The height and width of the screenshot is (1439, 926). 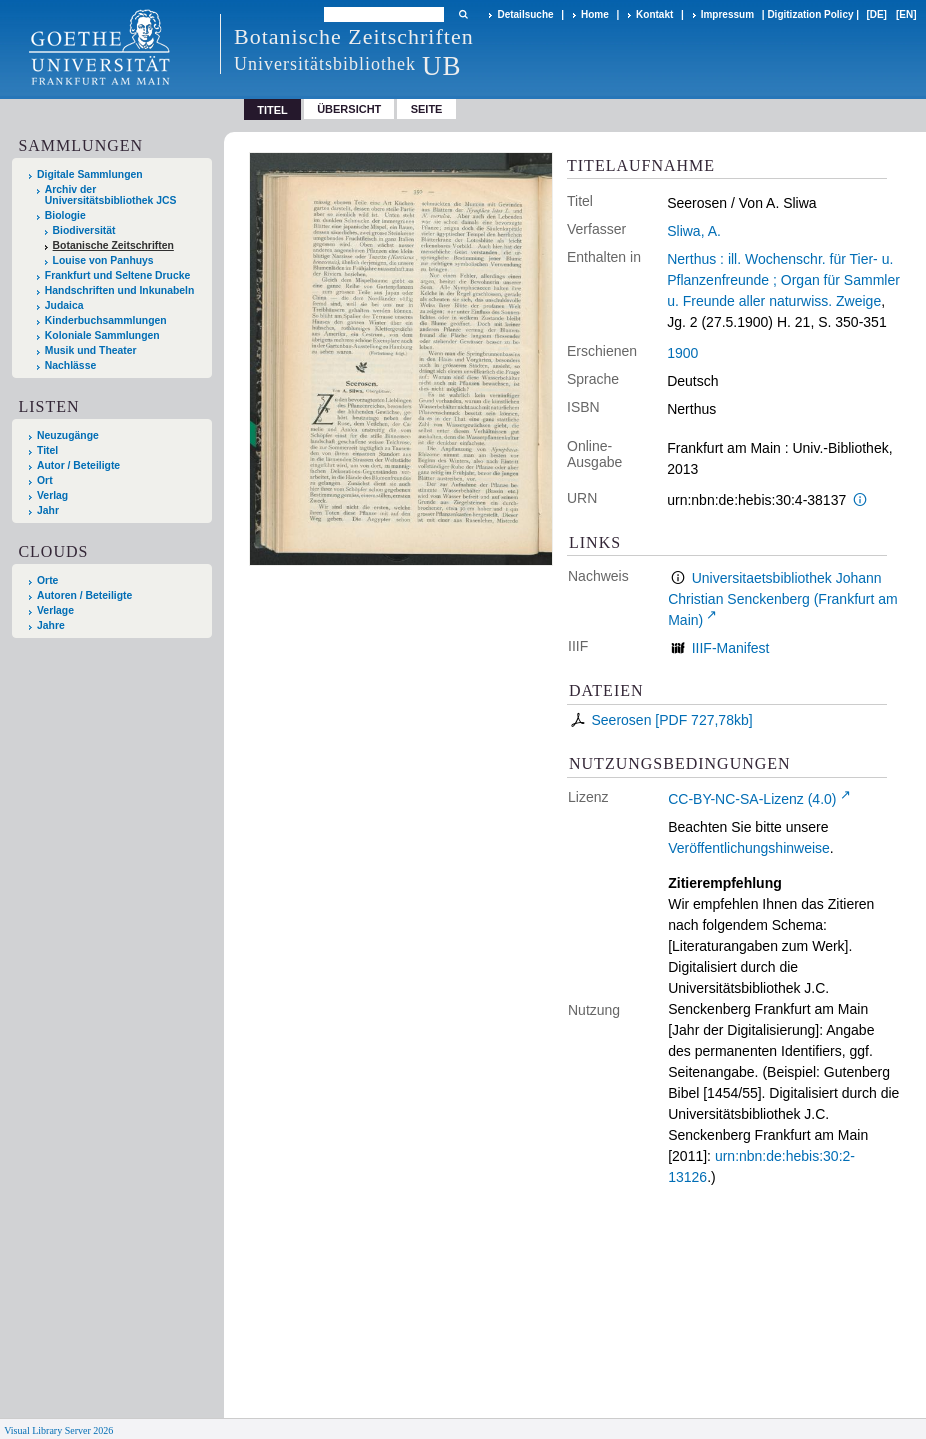 What do you see at coordinates (752, 799) in the screenshot?
I see `CC-BY-NC-SA-Lizenz (4.0)` at bounding box center [752, 799].